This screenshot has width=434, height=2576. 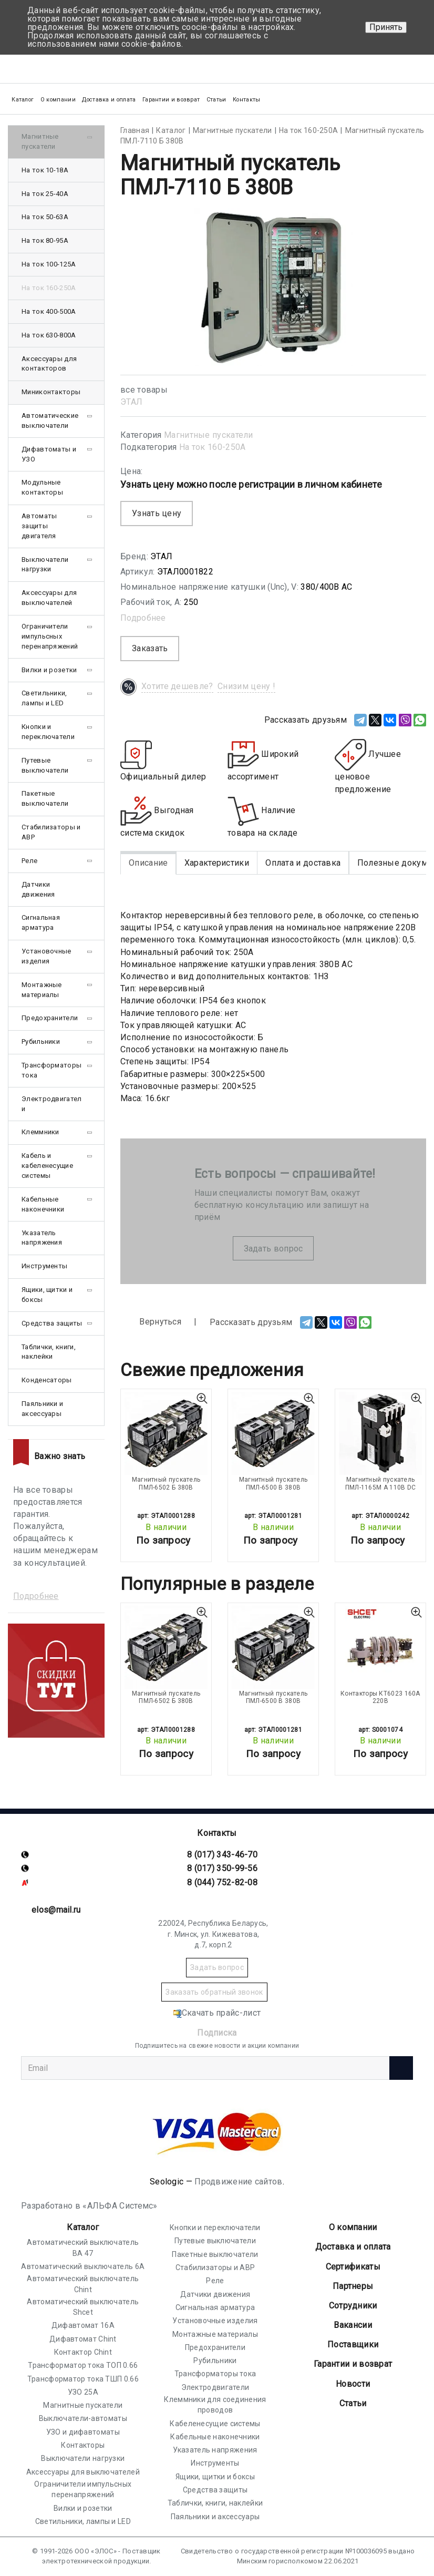 What do you see at coordinates (39, 526) in the screenshot?
I see `Автоматы защиты двигателя` at bounding box center [39, 526].